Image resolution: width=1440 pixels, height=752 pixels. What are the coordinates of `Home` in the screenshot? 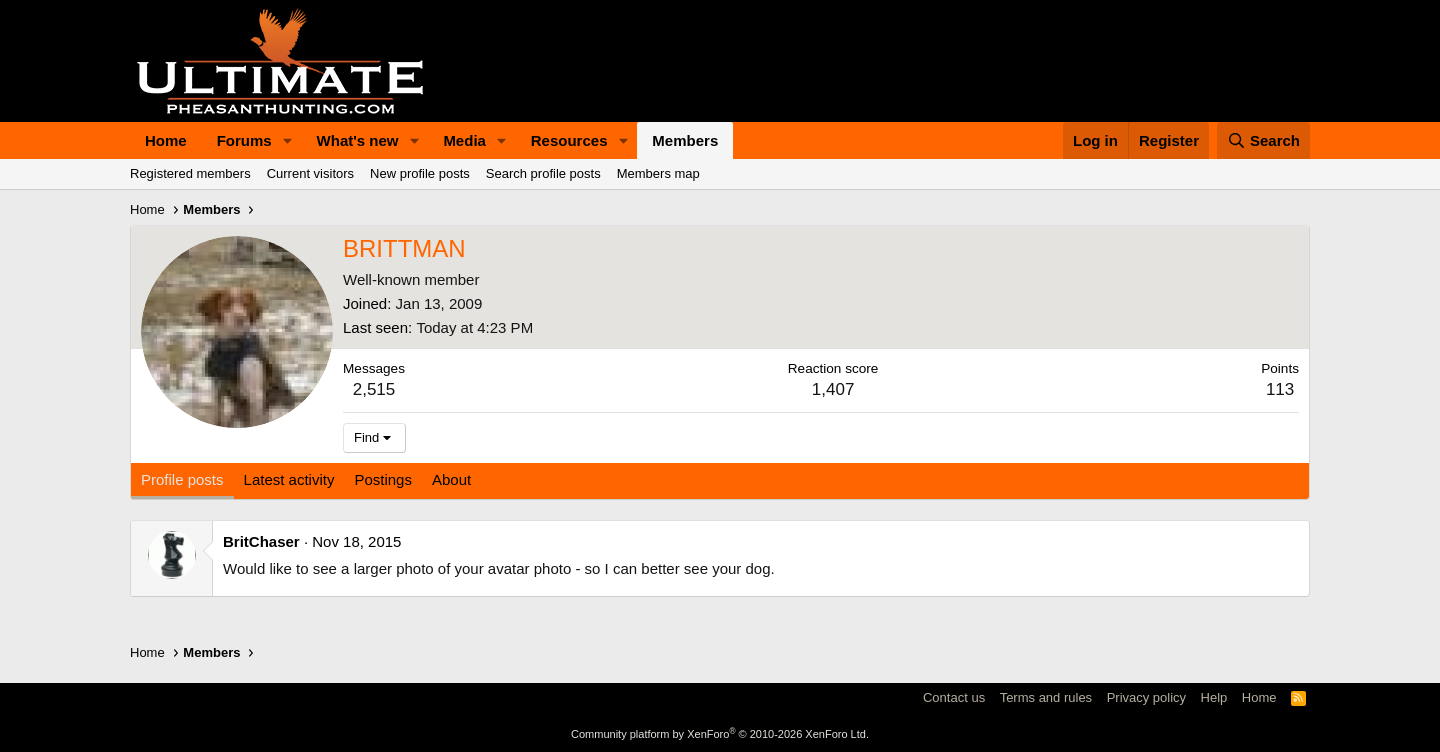 It's located at (166, 140).